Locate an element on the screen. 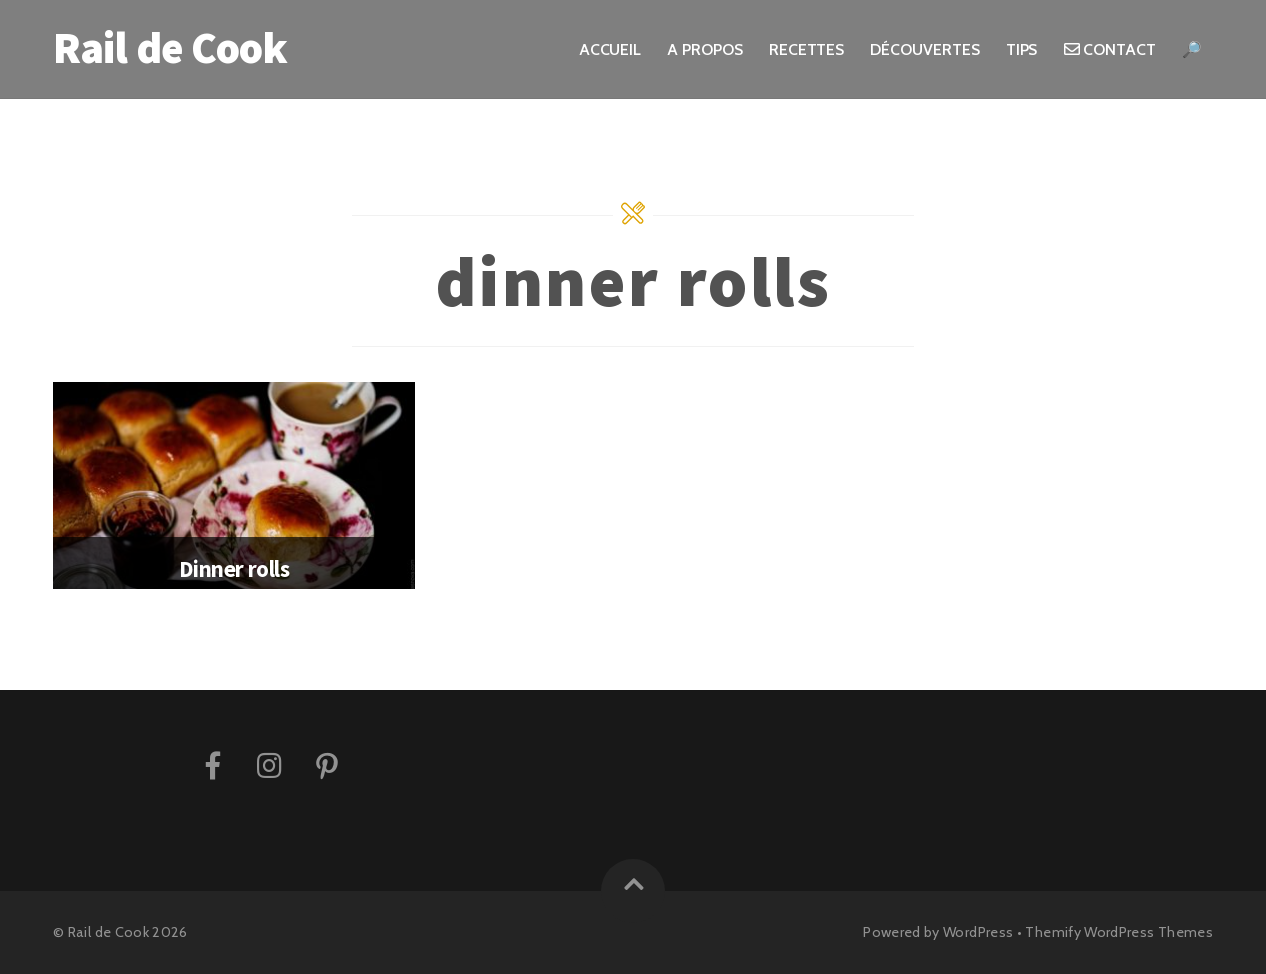 This screenshot has width=1266, height=974. Themify WordPress Themes is located at coordinates (1119, 932).